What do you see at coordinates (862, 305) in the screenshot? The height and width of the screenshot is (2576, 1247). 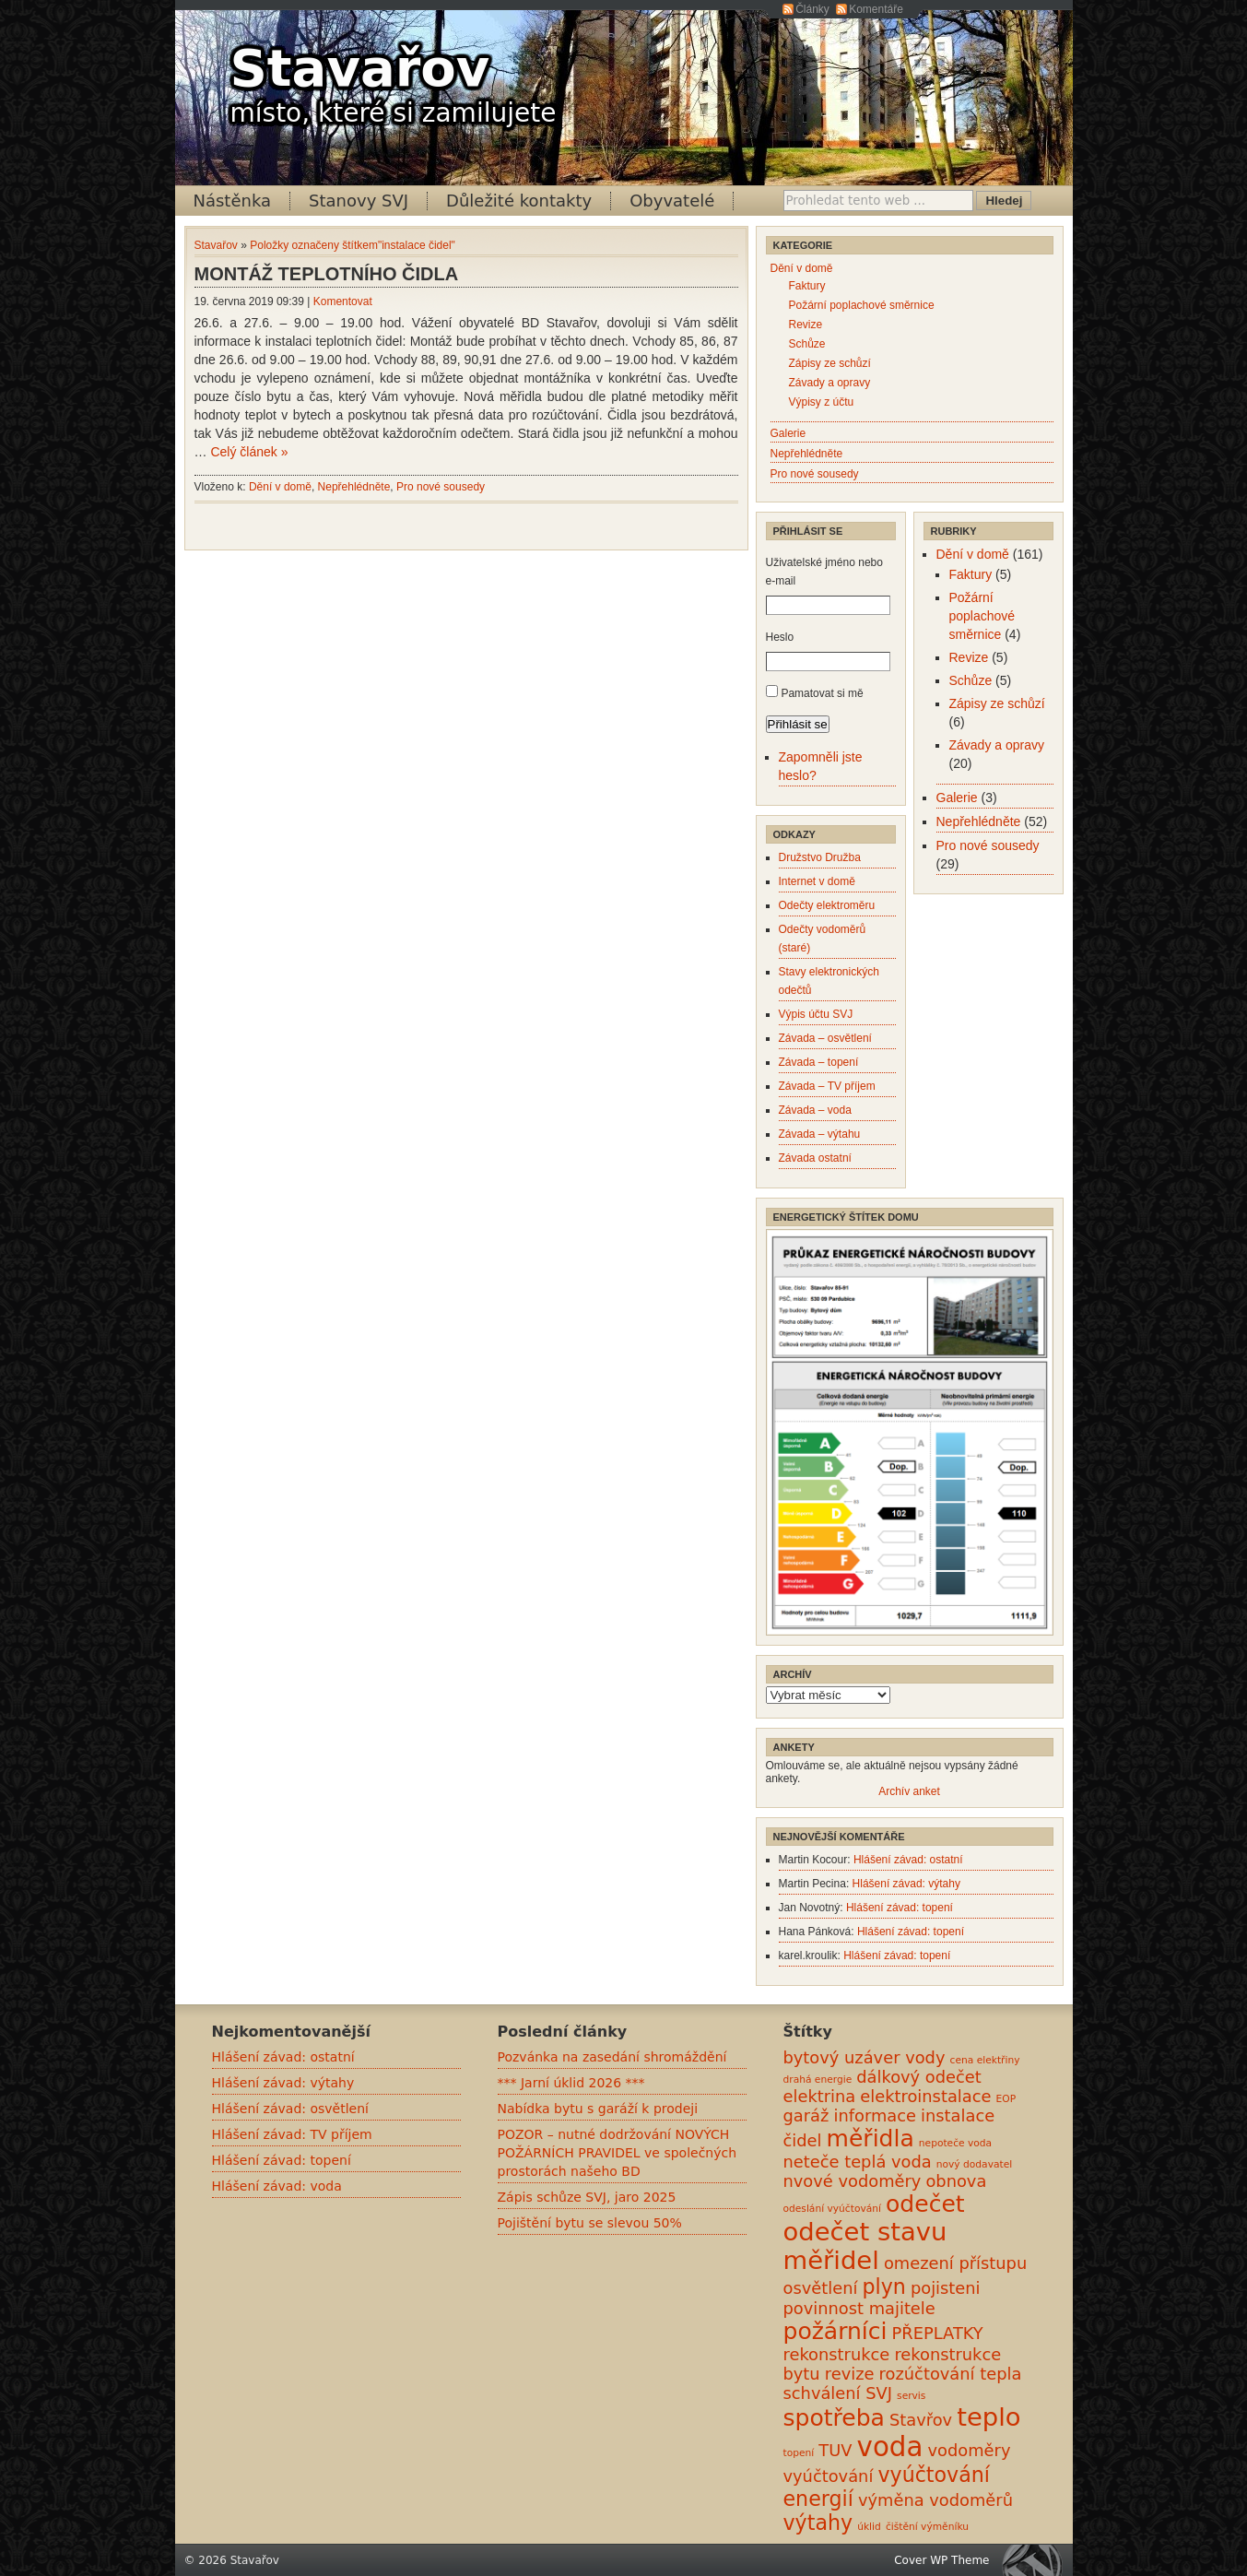 I see `Požární poplachové směrnice` at bounding box center [862, 305].